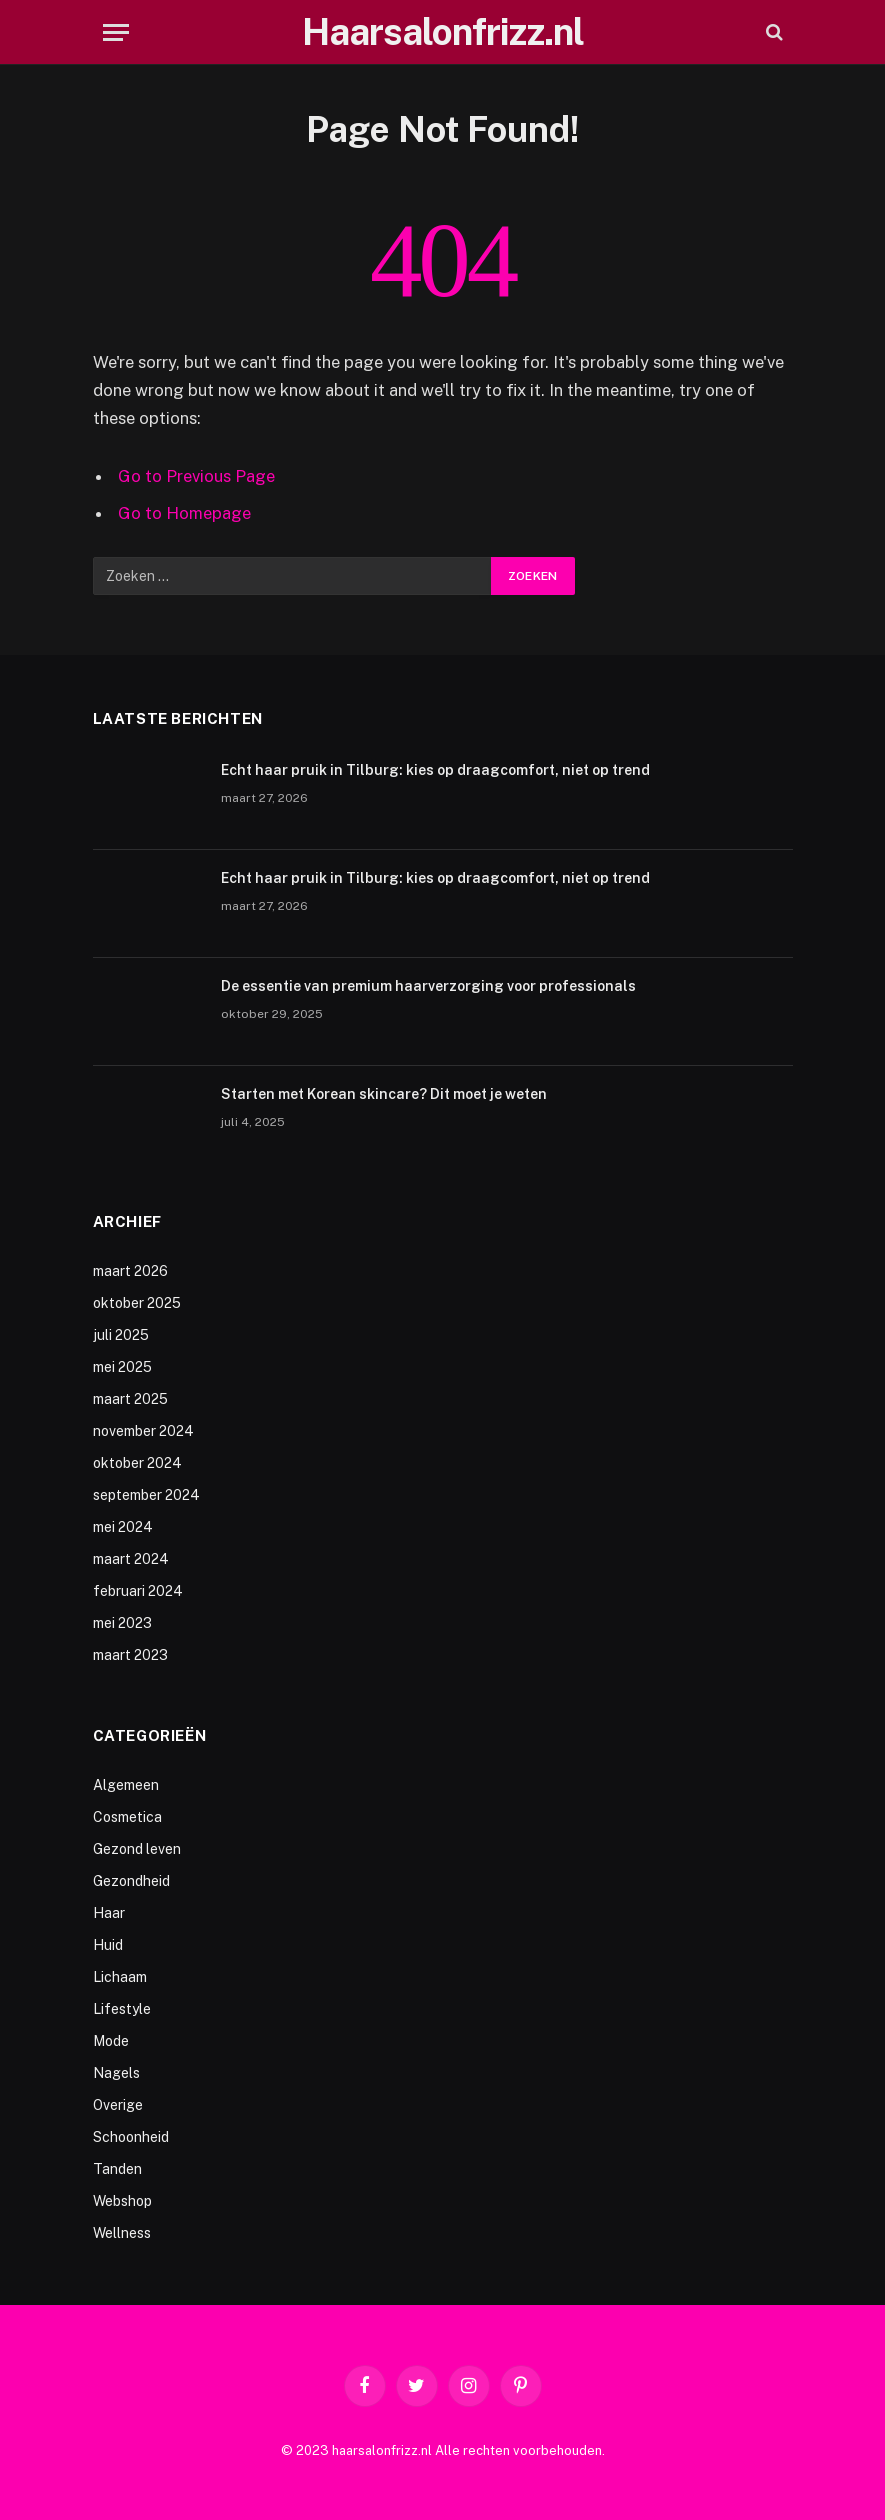  Describe the element at coordinates (121, 1335) in the screenshot. I see `juli 2025` at that location.